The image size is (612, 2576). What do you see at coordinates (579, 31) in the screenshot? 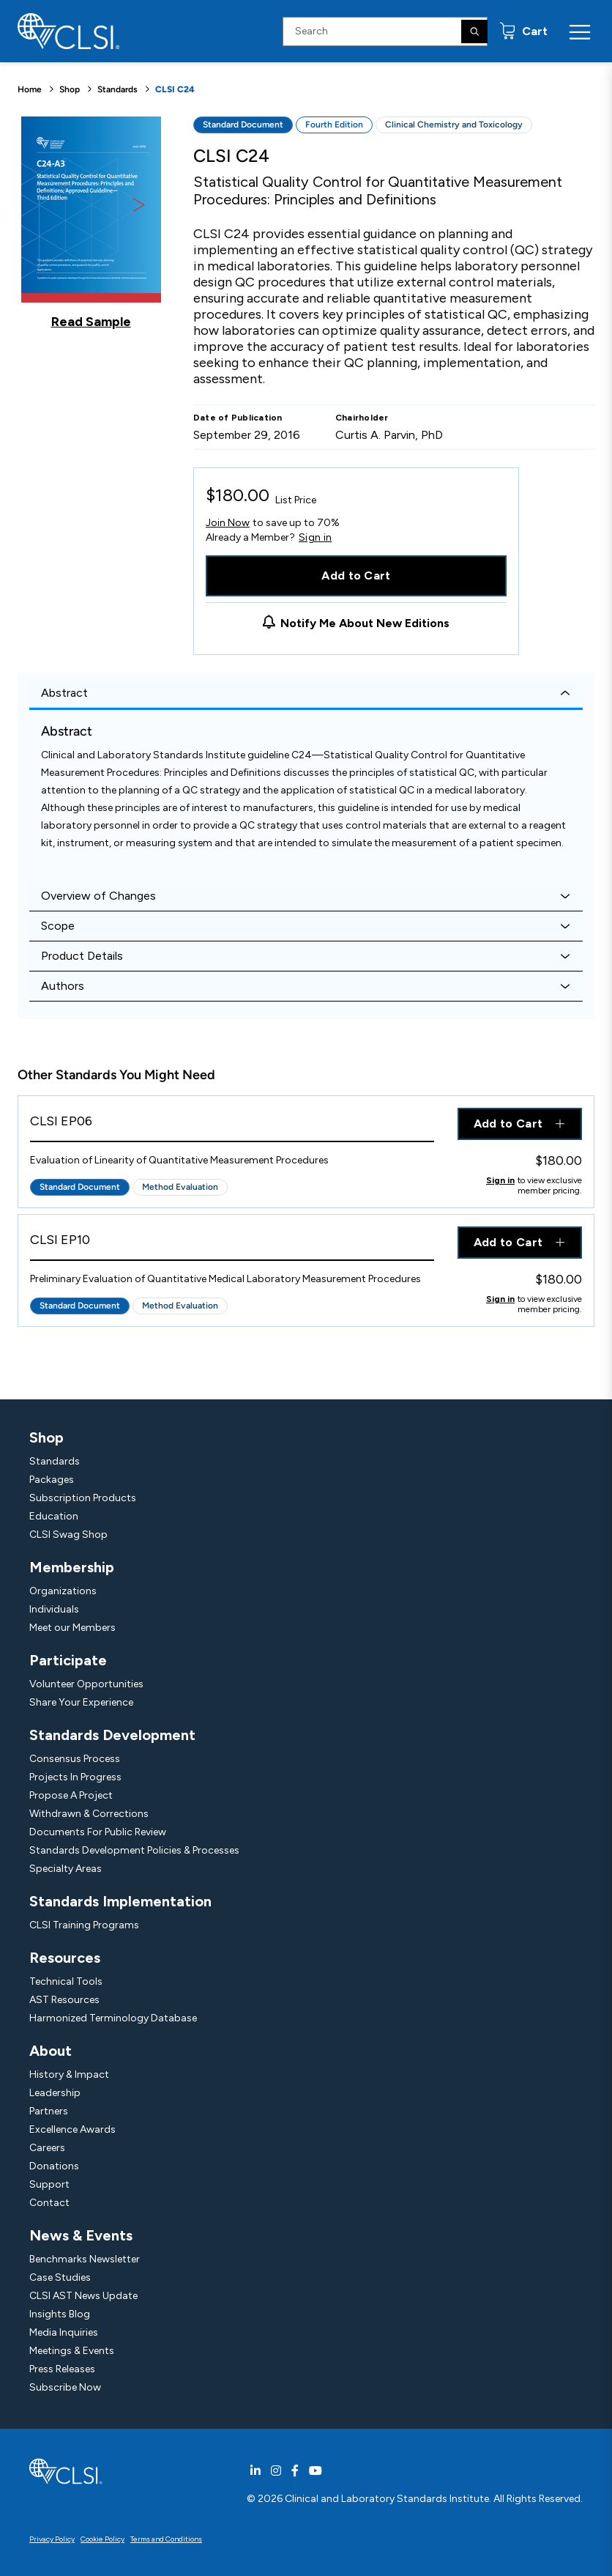
I see `[Menu Toggle]` at bounding box center [579, 31].